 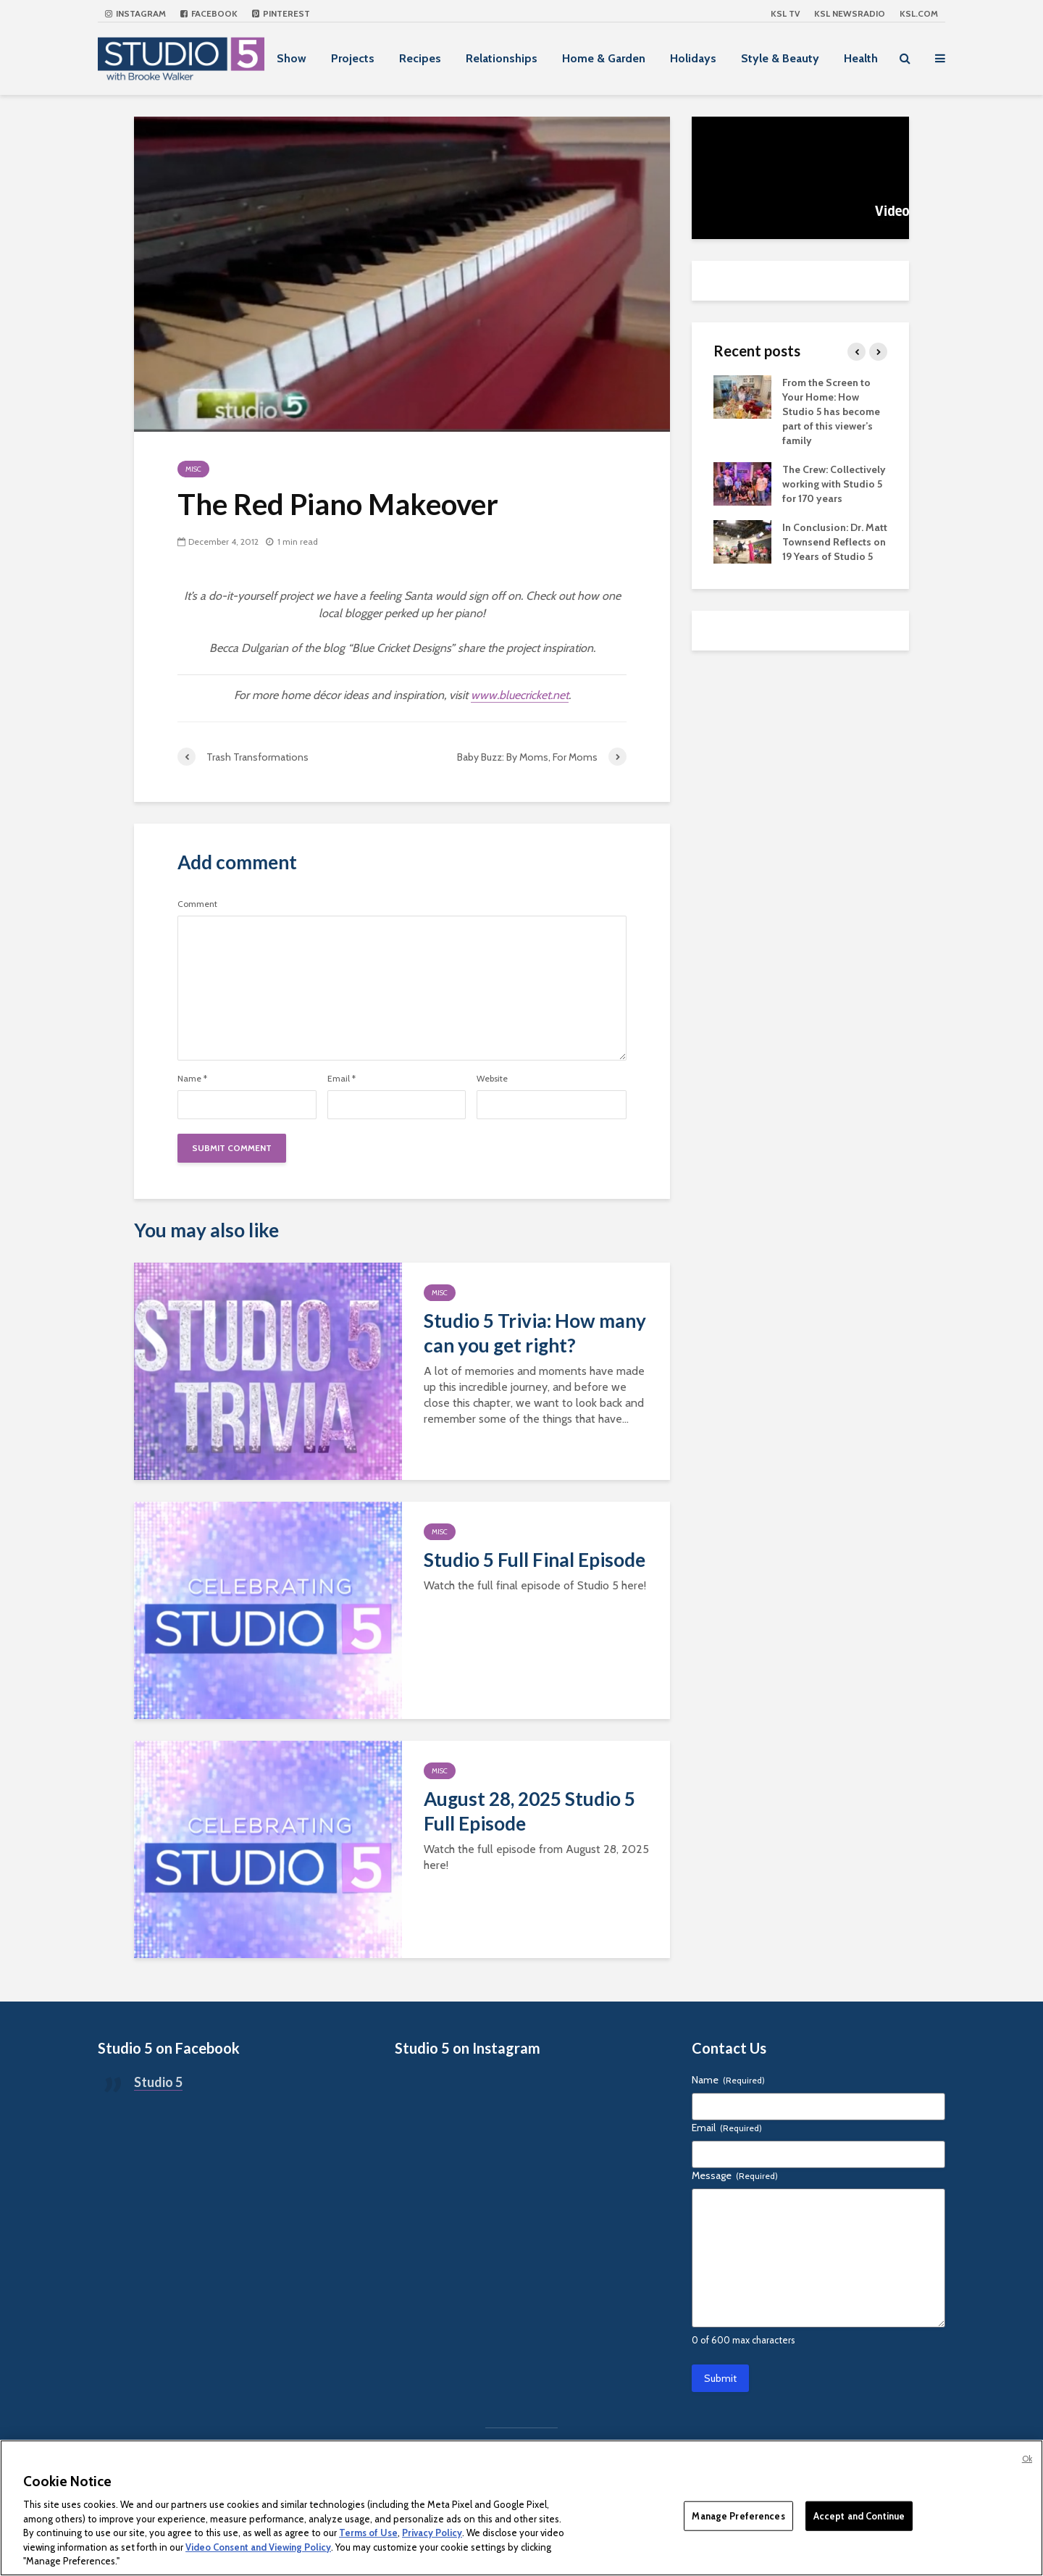 I want to click on Email, so click(x=341, y=1078).